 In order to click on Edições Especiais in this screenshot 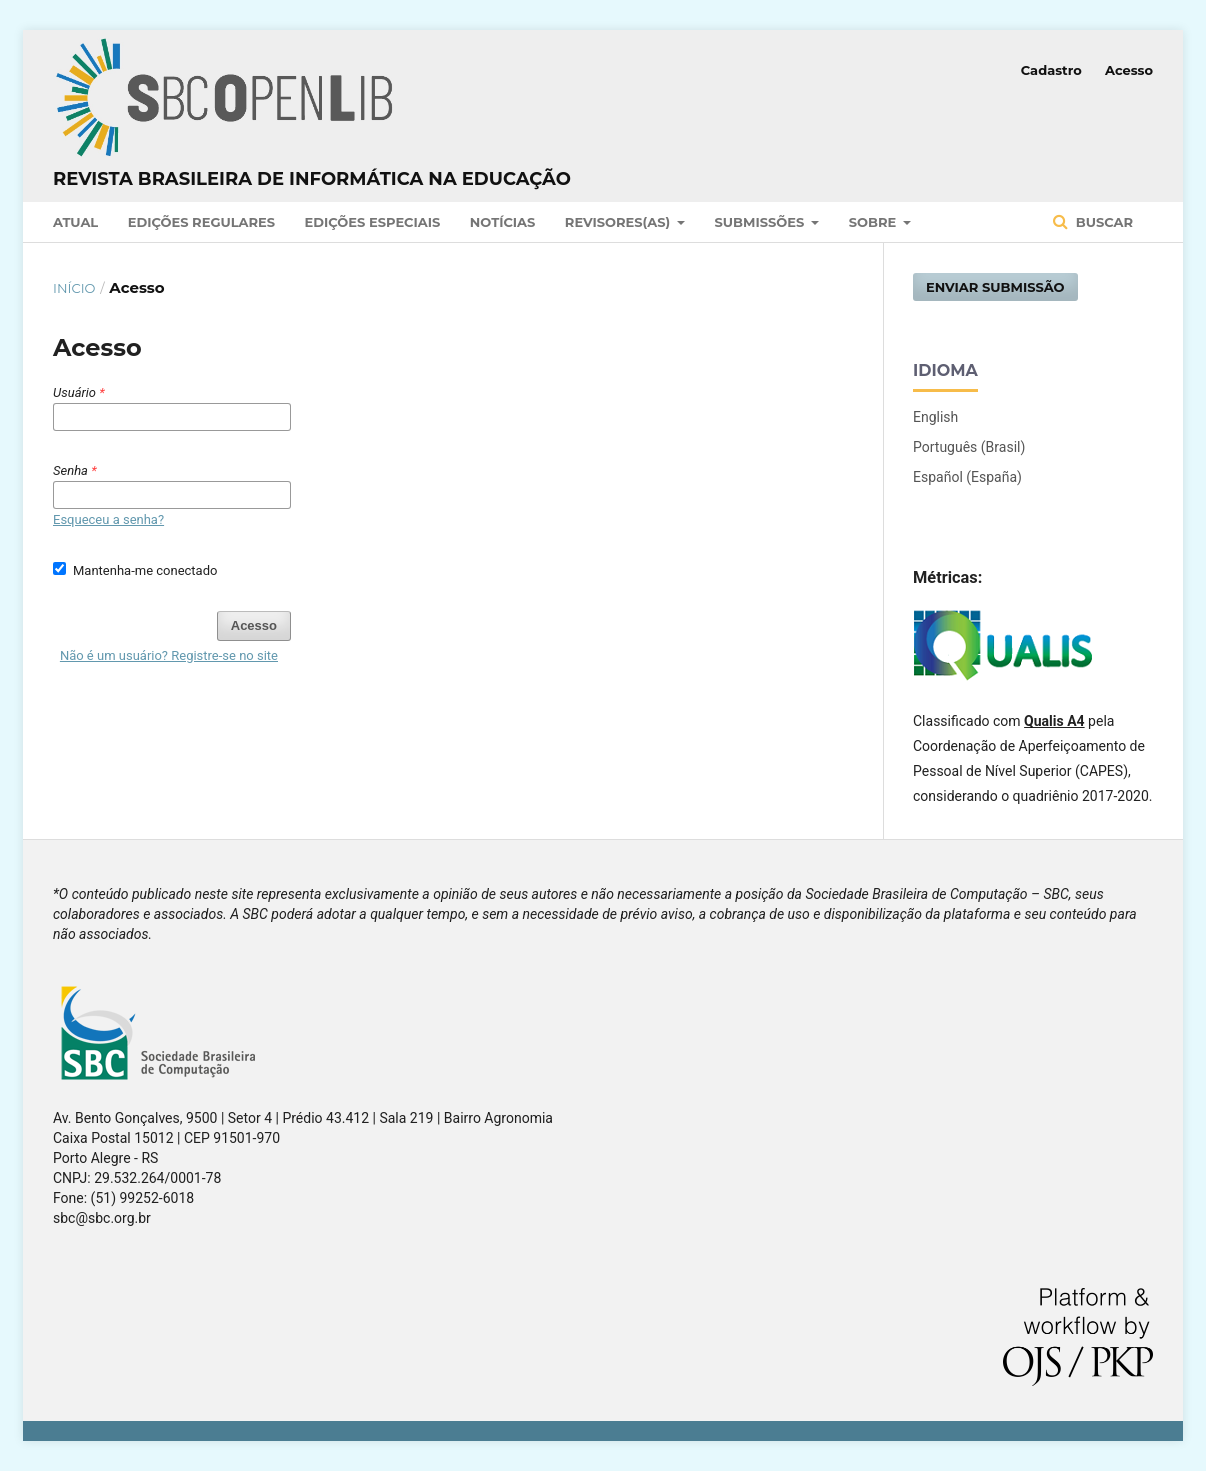, I will do `click(373, 222)`.